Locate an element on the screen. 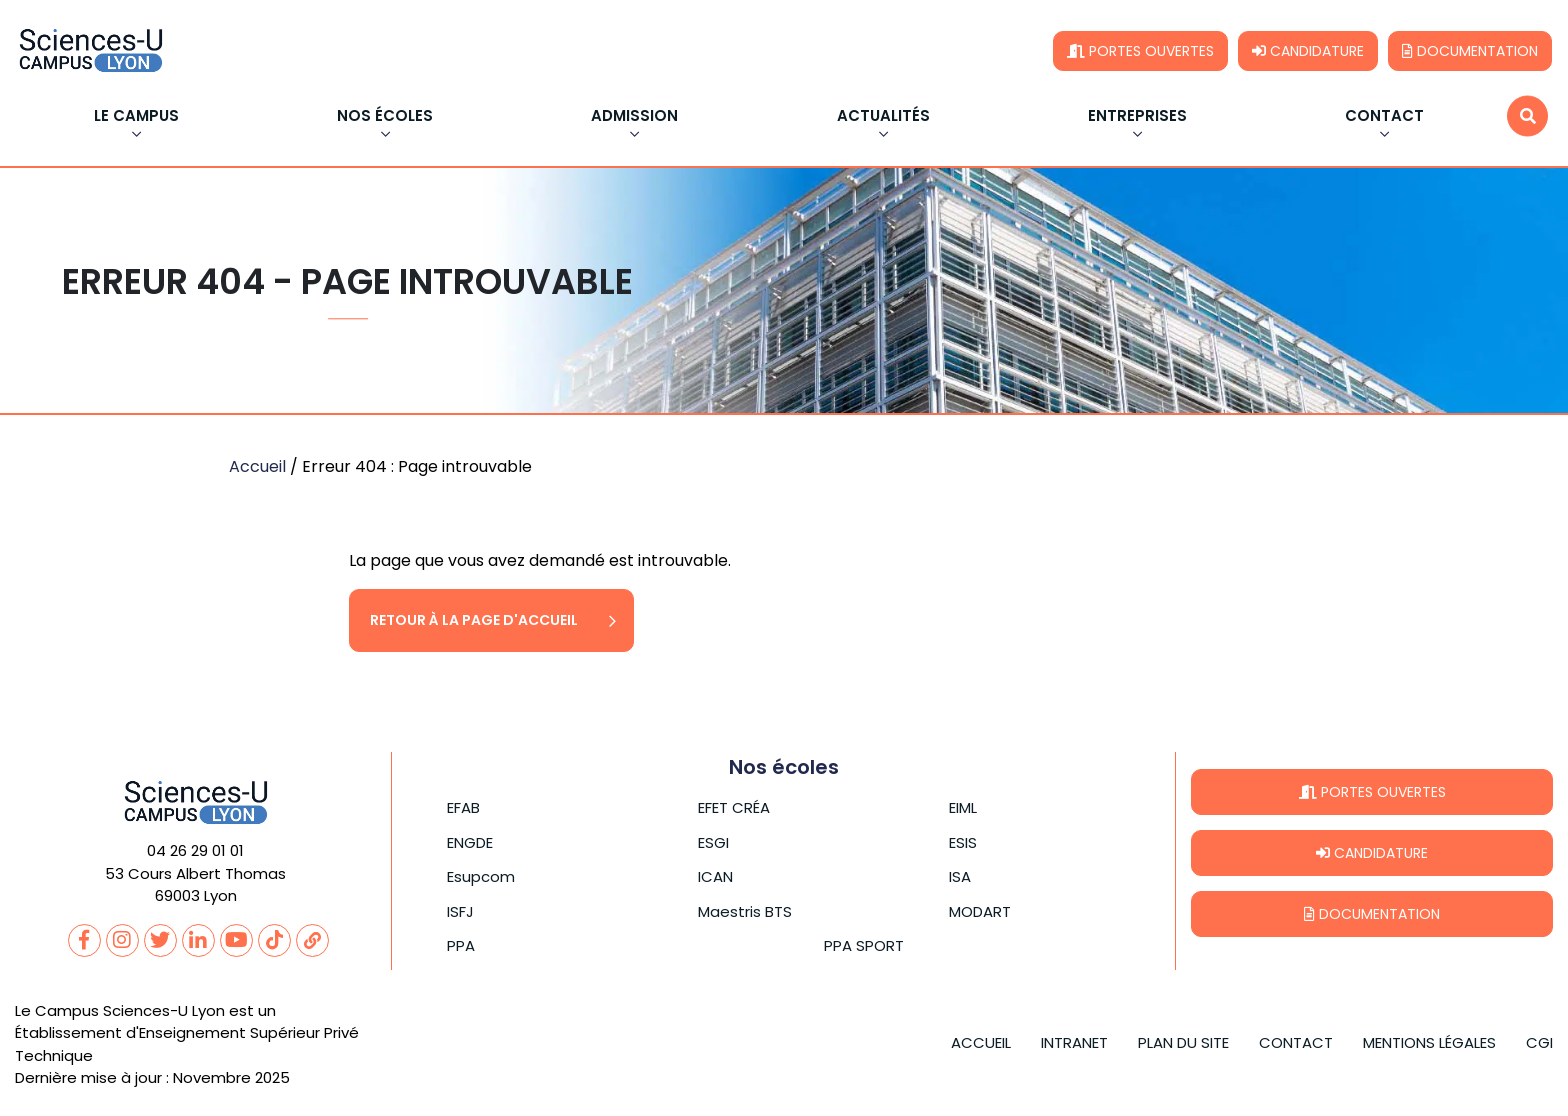 The height and width of the screenshot is (1116, 1568). CGI is located at coordinates (1539, 1042).